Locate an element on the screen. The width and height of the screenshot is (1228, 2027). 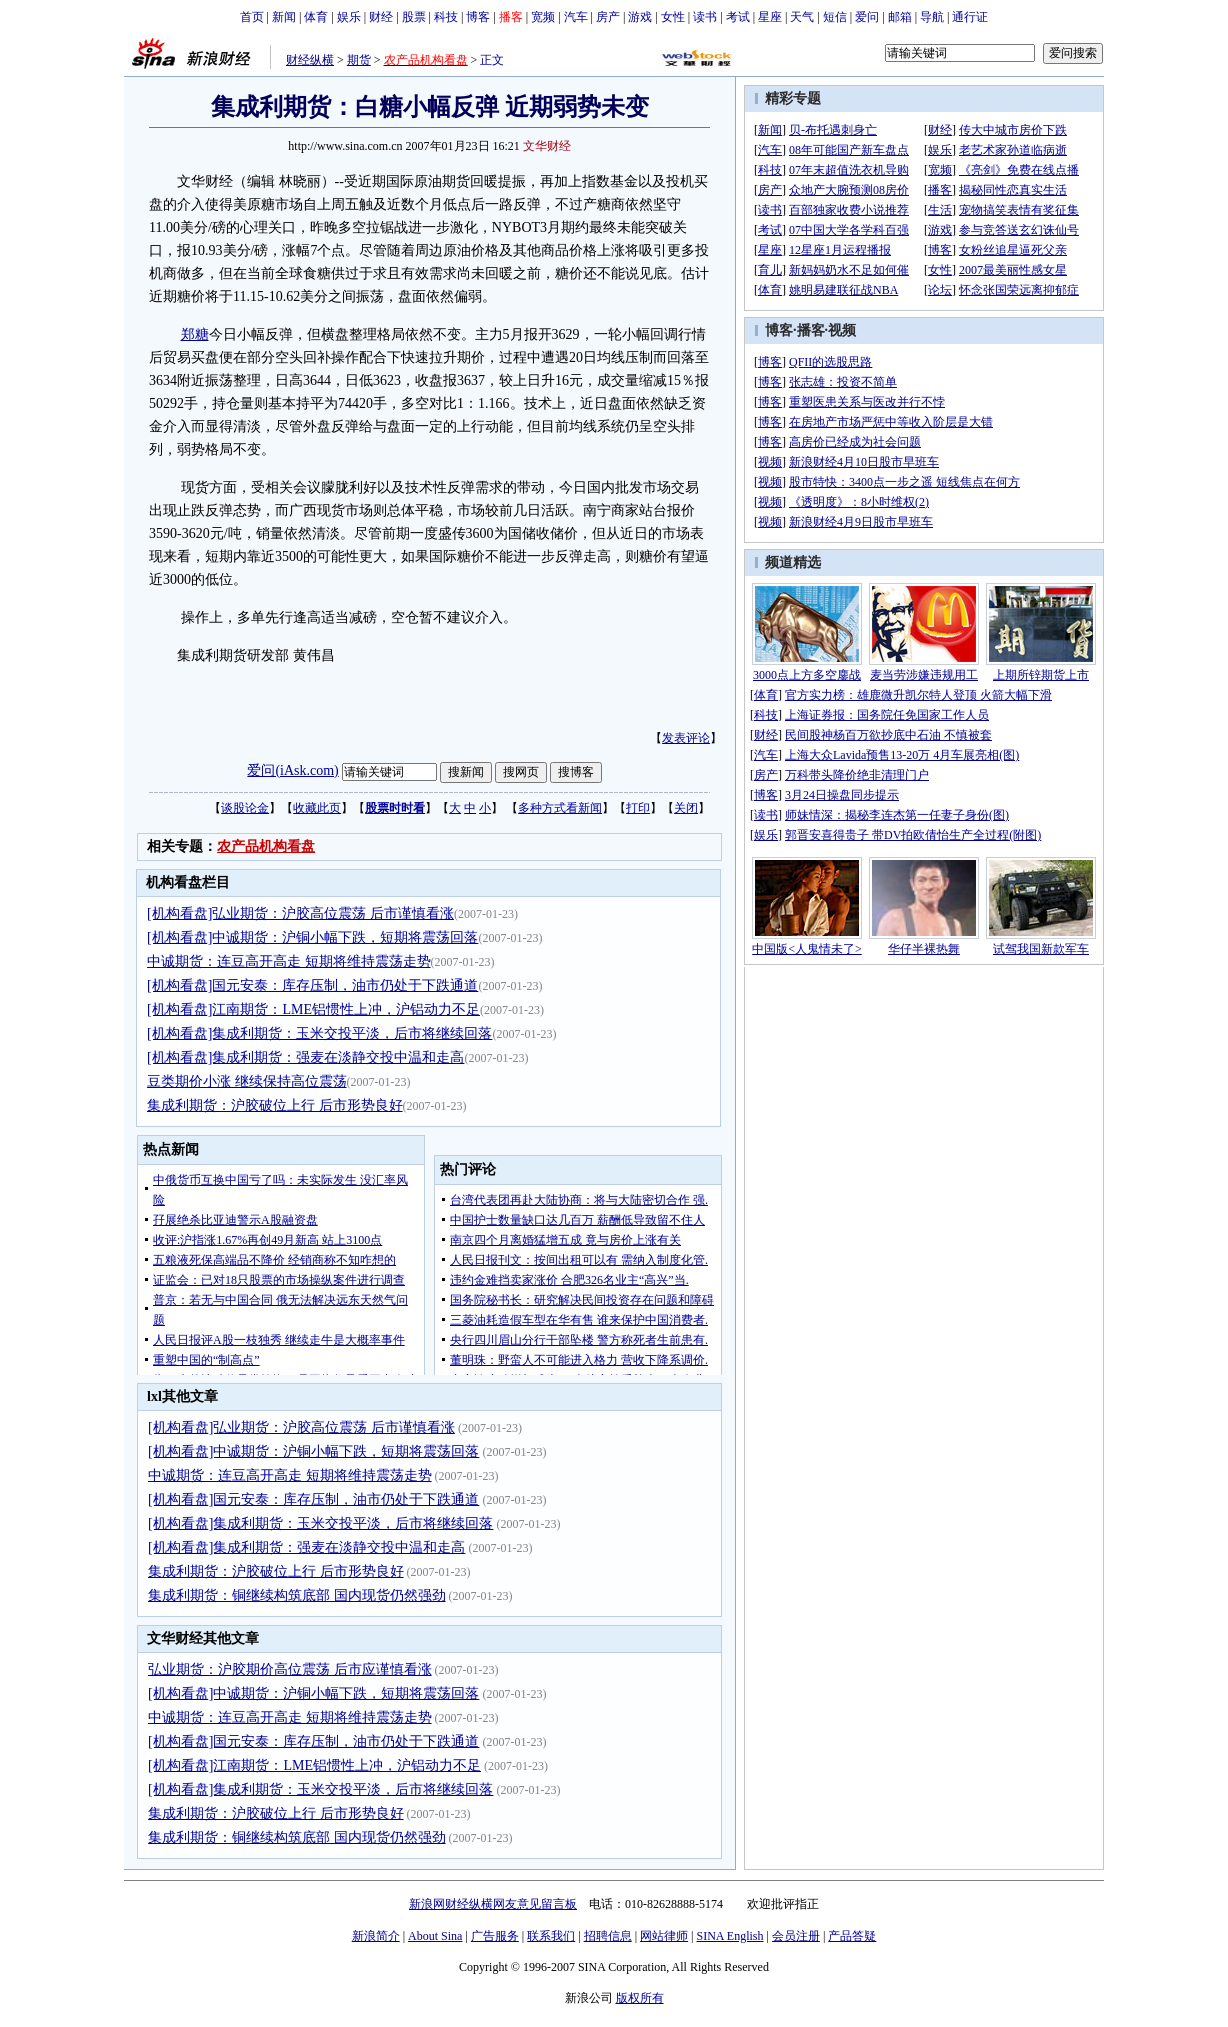
广告服务 is located at coordinates (495, 1936).